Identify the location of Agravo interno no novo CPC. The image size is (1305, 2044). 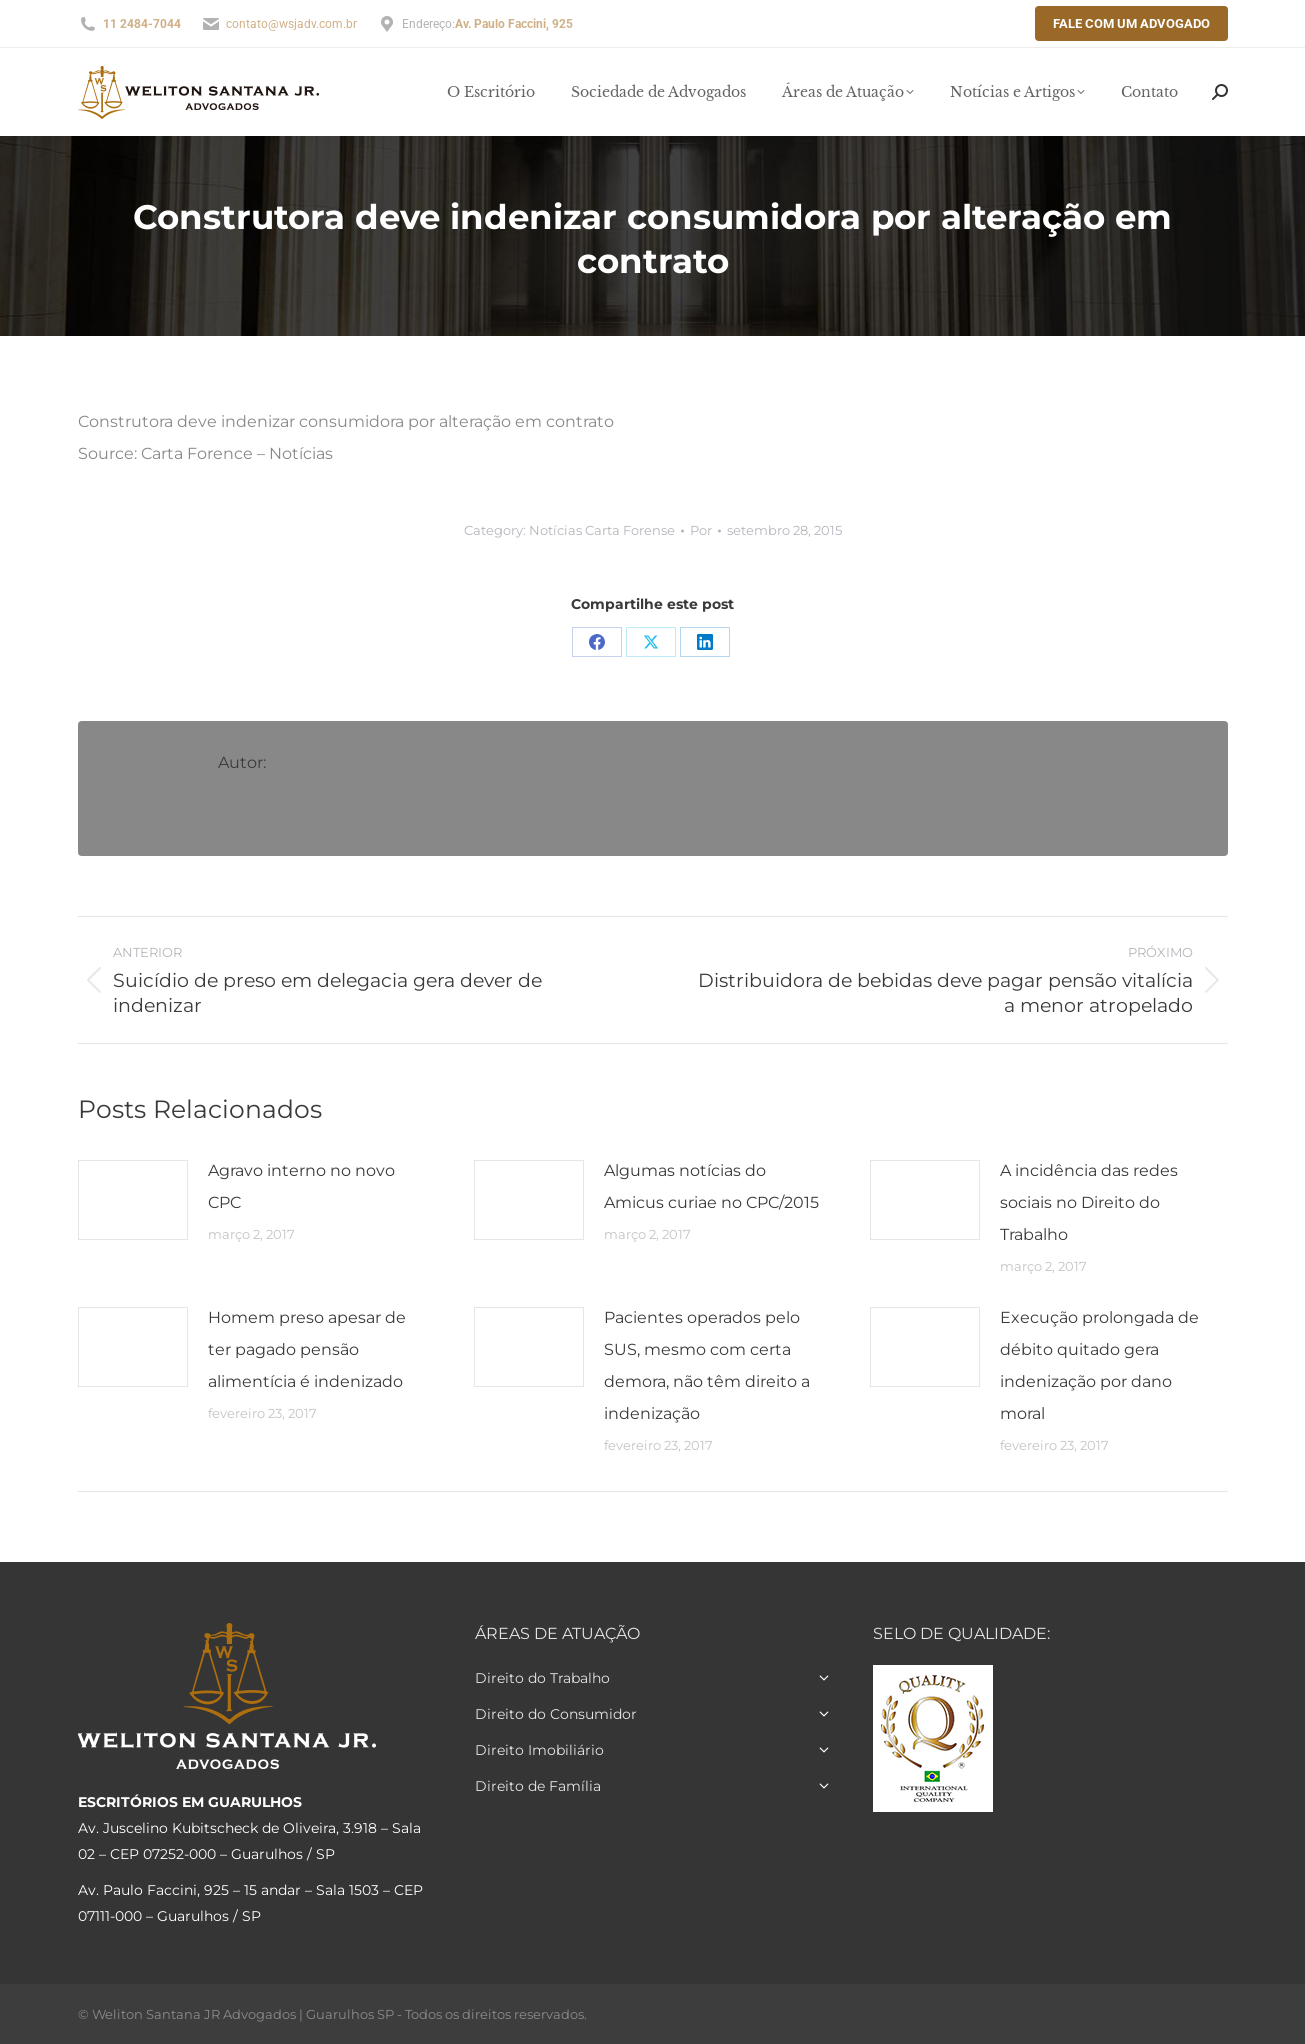
(301, 1186).